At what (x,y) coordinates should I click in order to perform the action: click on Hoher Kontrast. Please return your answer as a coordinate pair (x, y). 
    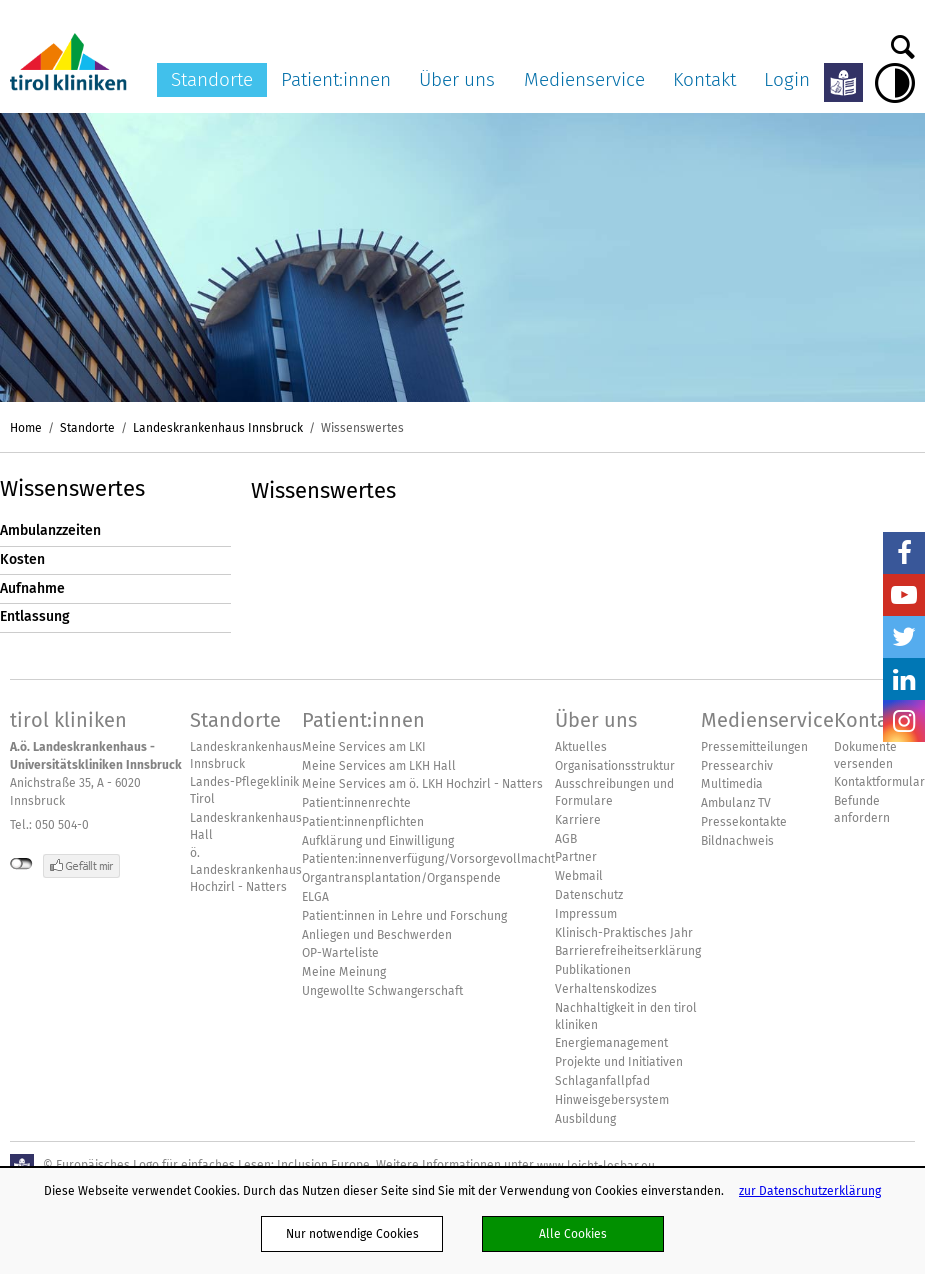
    Looking at the image, I should click on (895, 83).